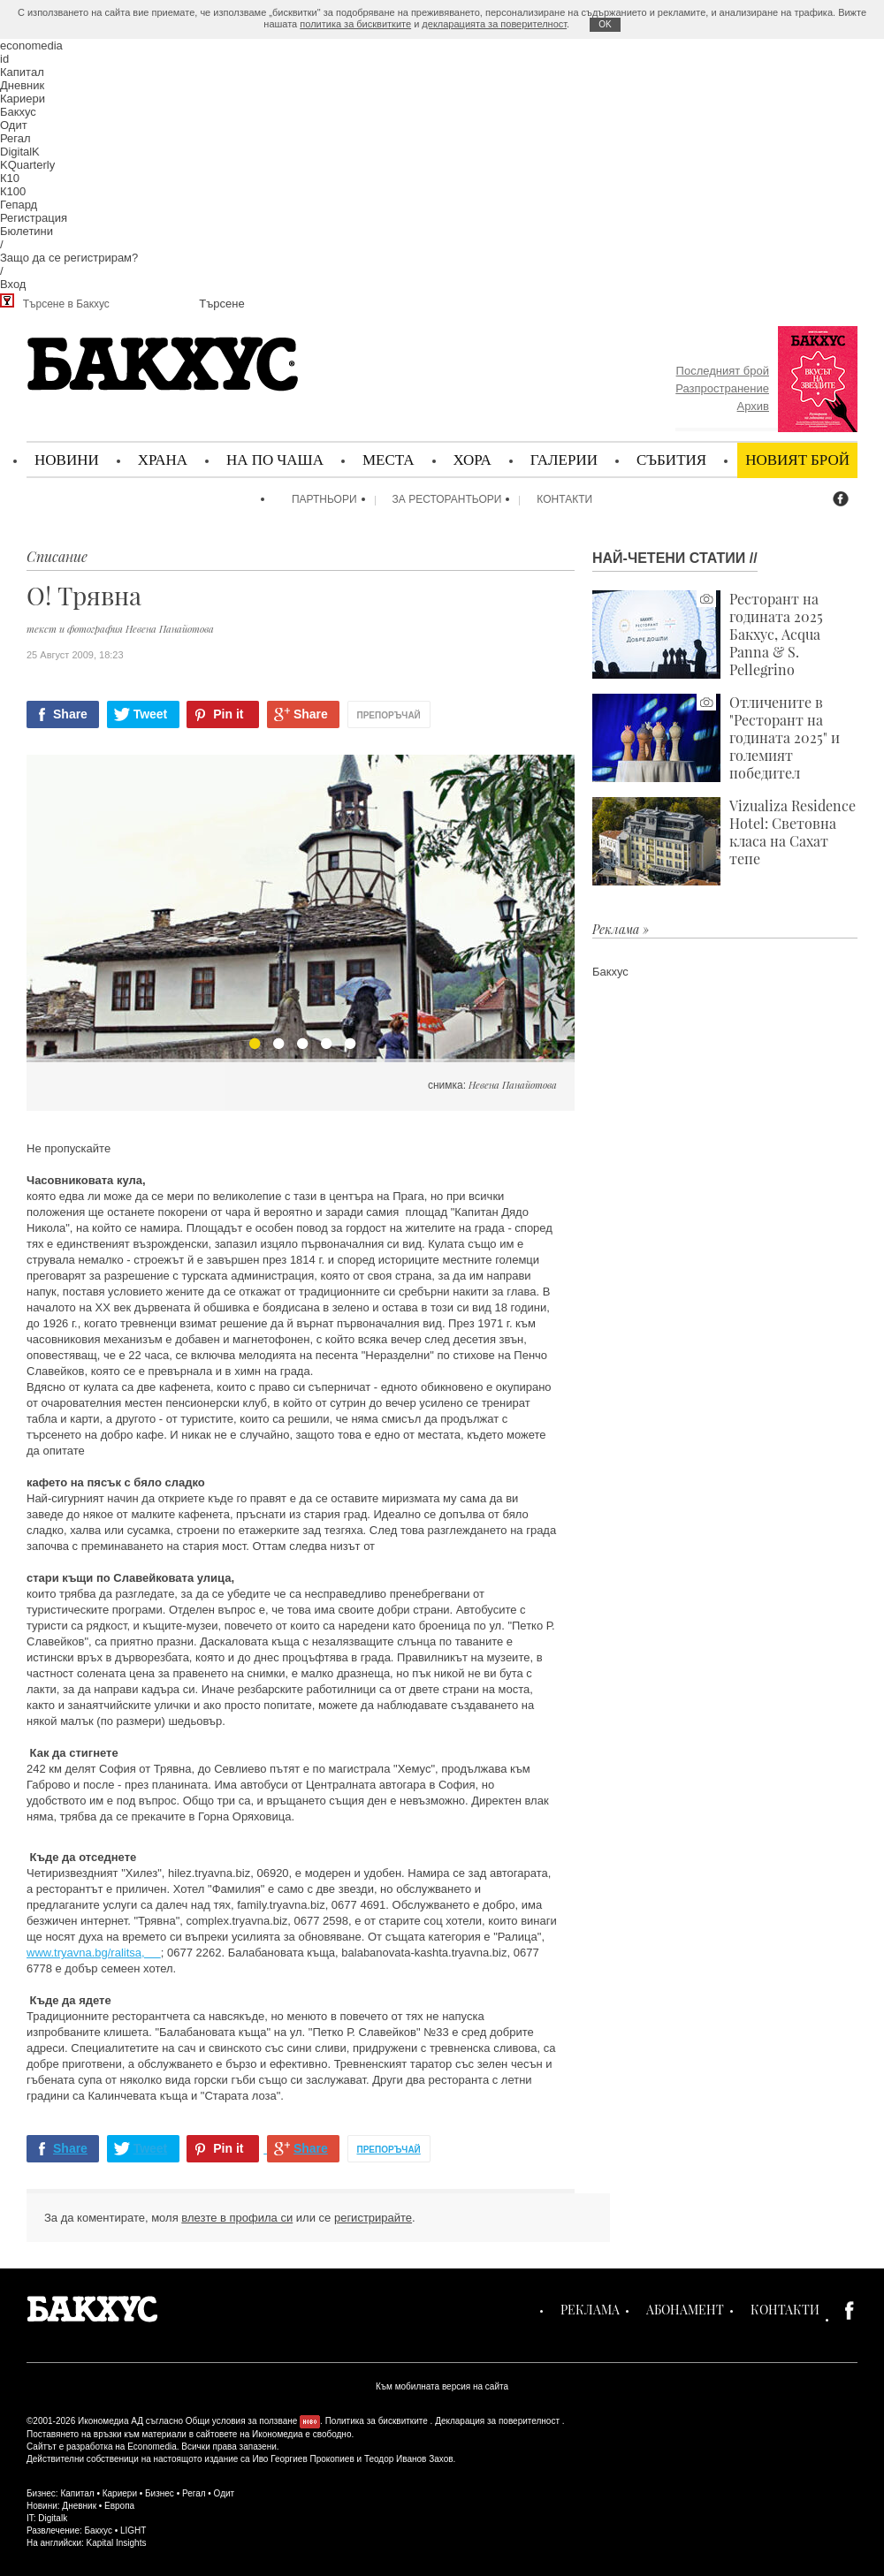 The image size is (884, 2576). I want to click on политика за бисквитките, so click(355, 24).